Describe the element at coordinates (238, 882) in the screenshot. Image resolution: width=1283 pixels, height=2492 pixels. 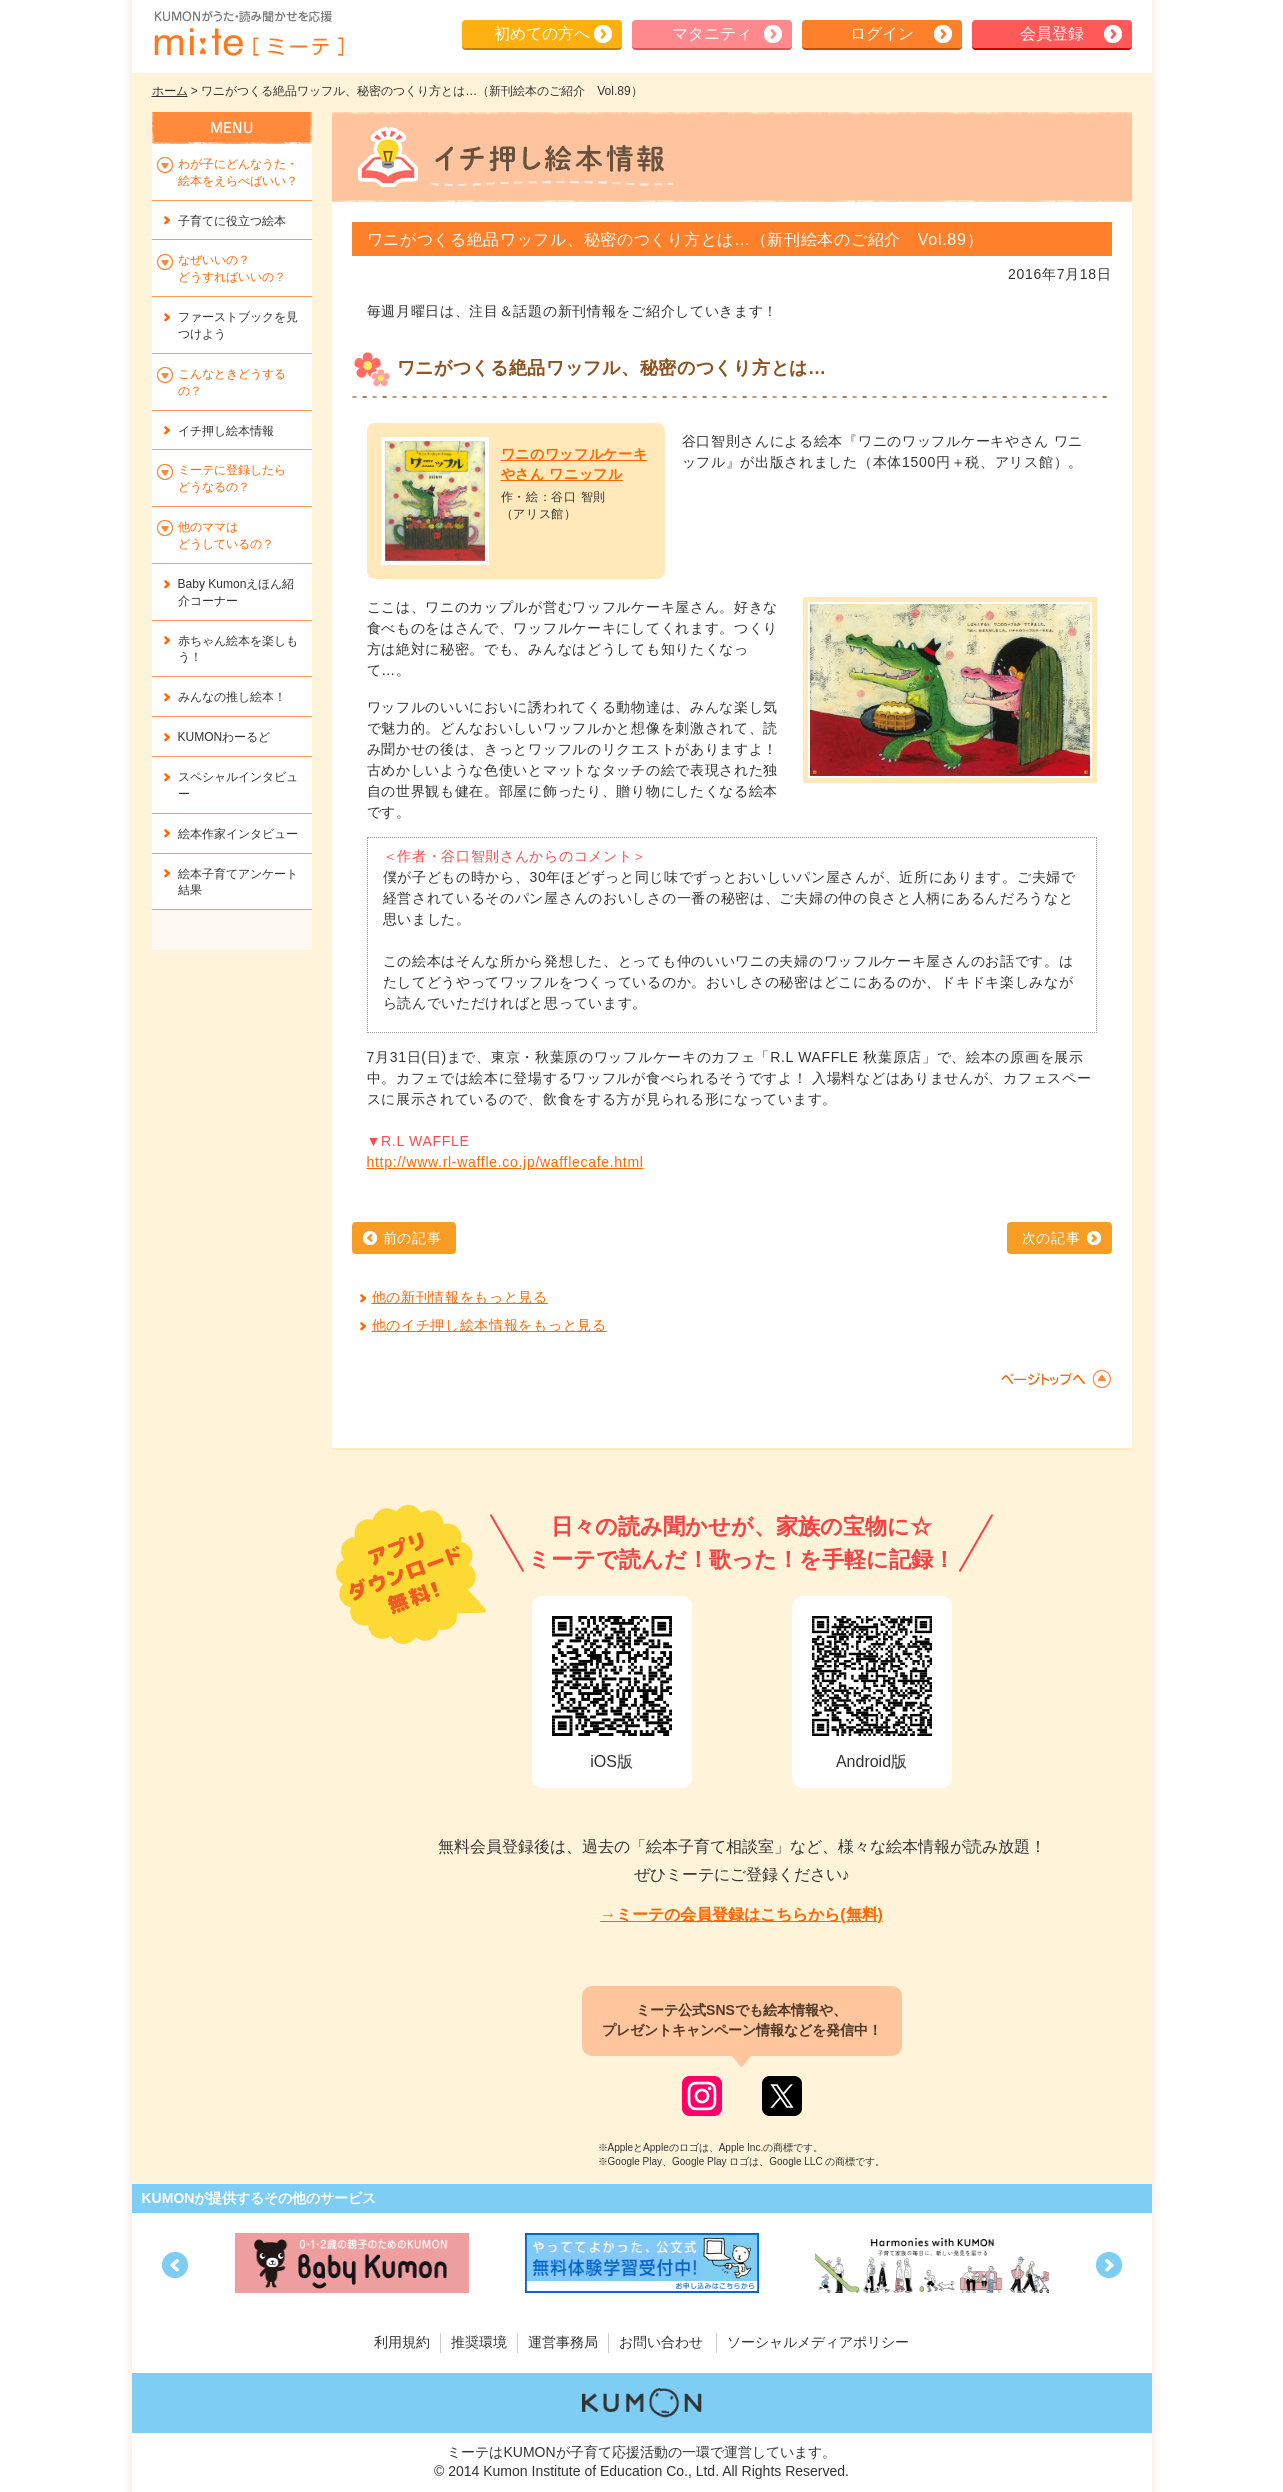
I see `絵本子育てアンケート結果` at that location.